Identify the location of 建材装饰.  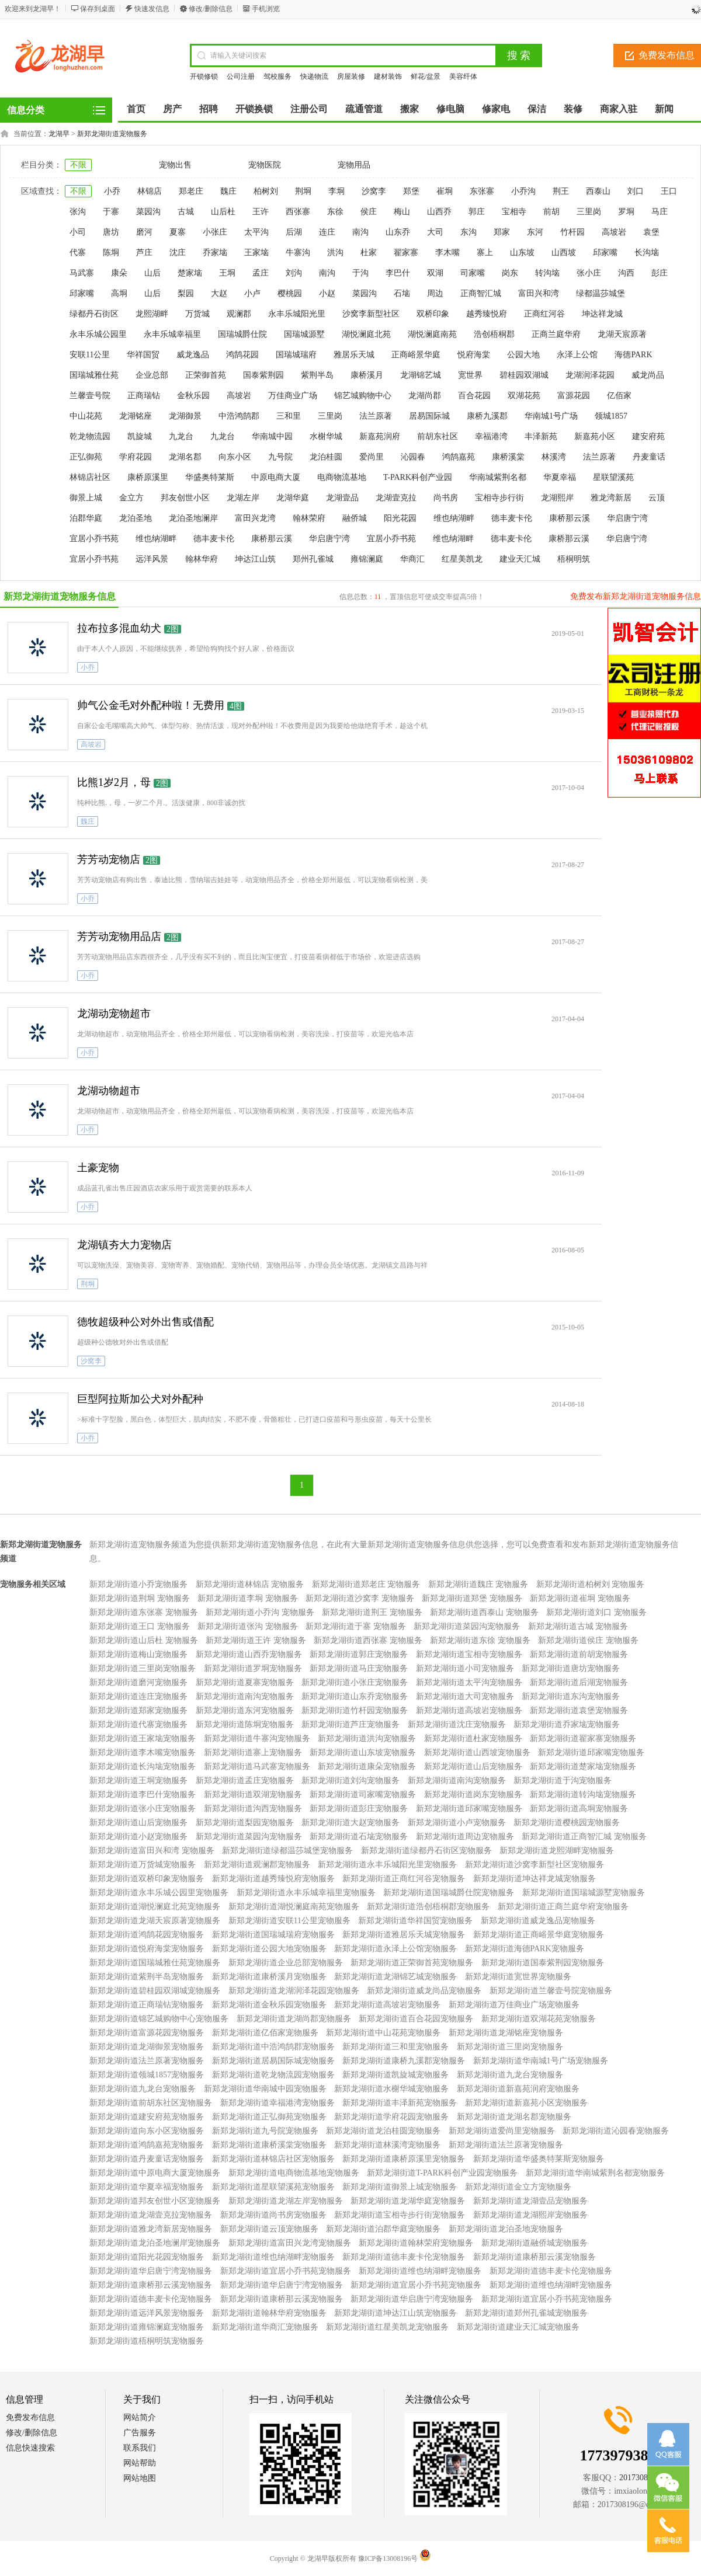
(388, 76).